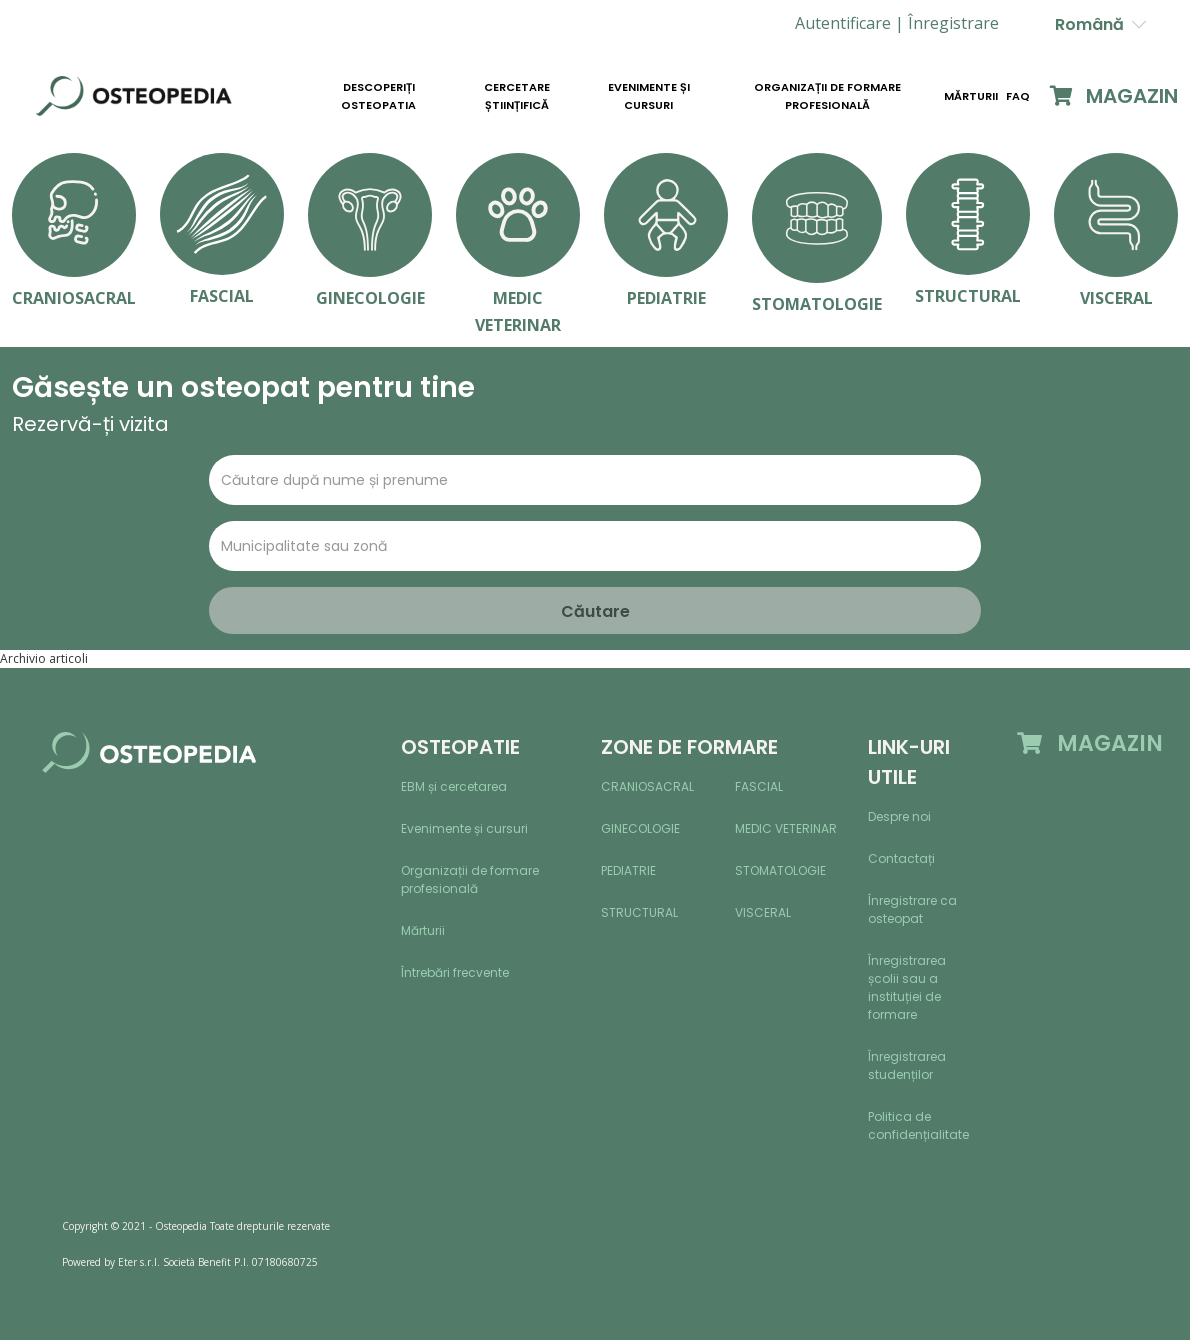 This screenshot has height=1340, width=1190. I want to click on Înregistrarea studenților, so click(907, 1065).